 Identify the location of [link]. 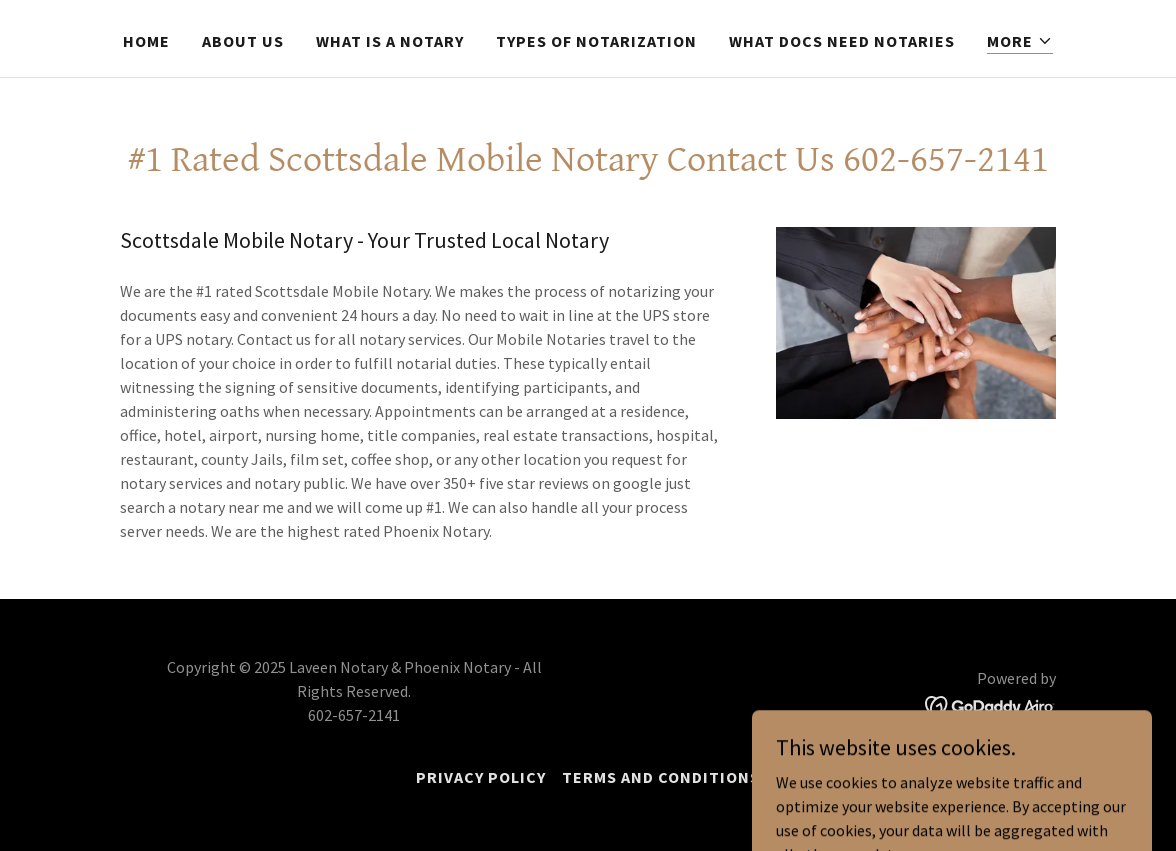
(990, 704).